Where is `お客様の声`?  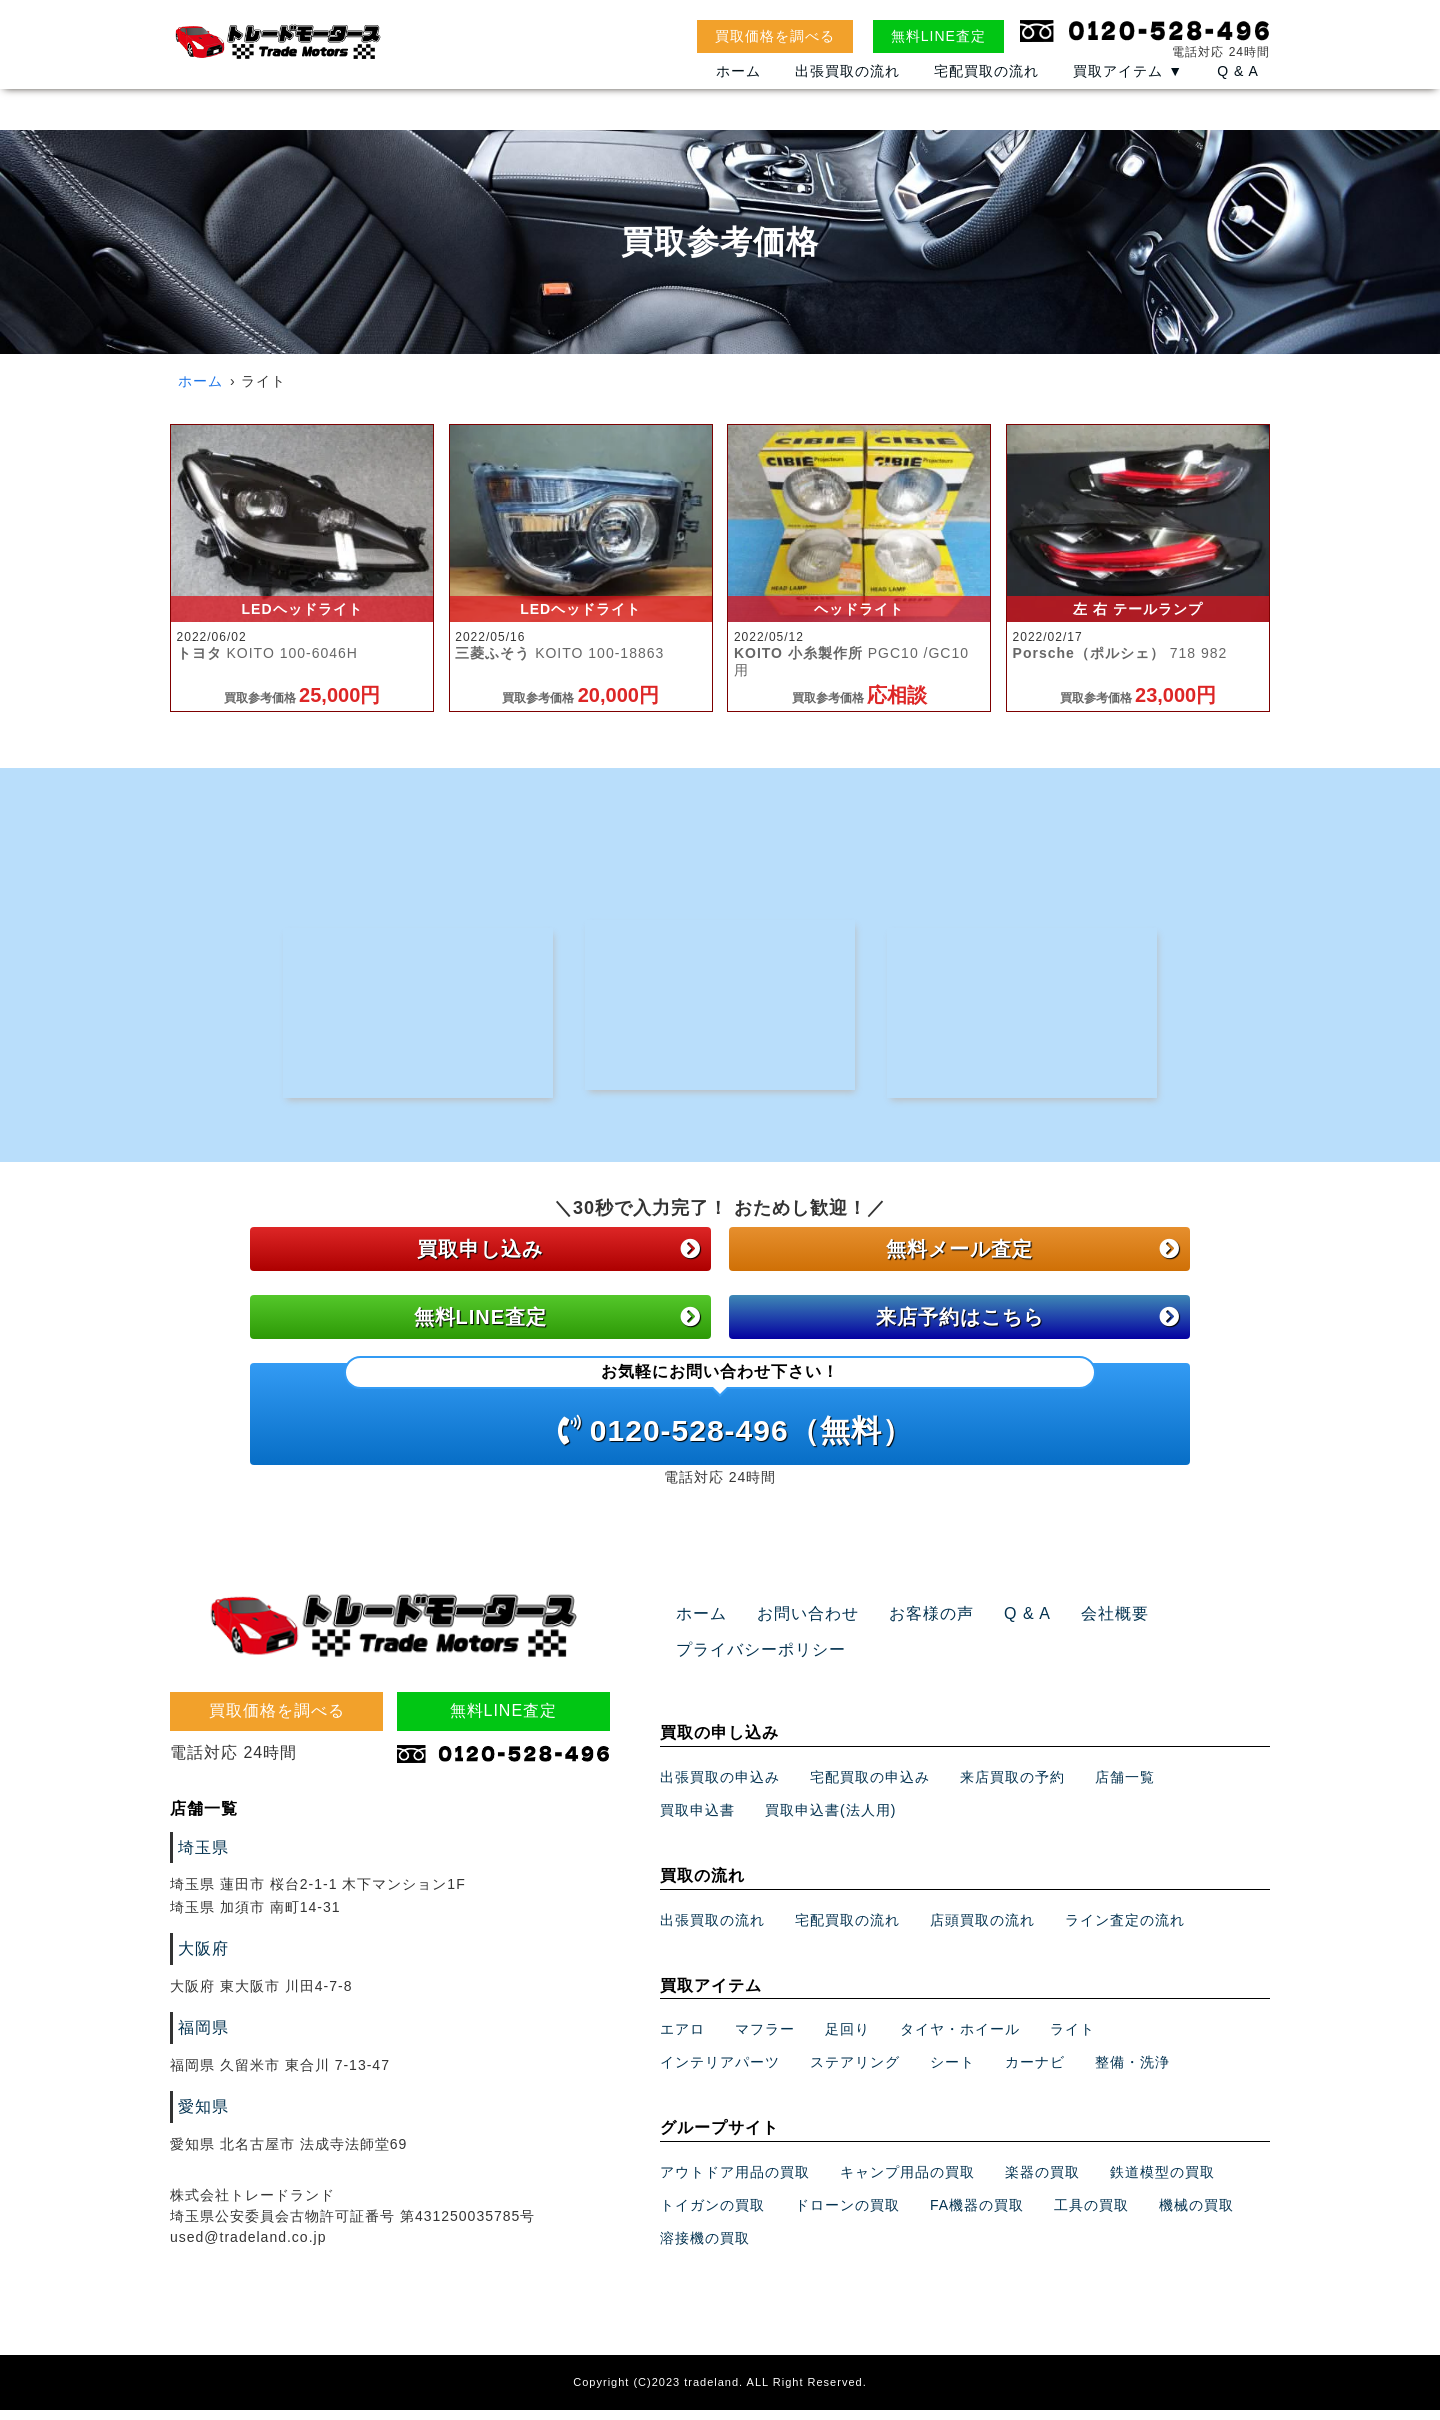
お客様の声 is located at coordinates (908, 1625).